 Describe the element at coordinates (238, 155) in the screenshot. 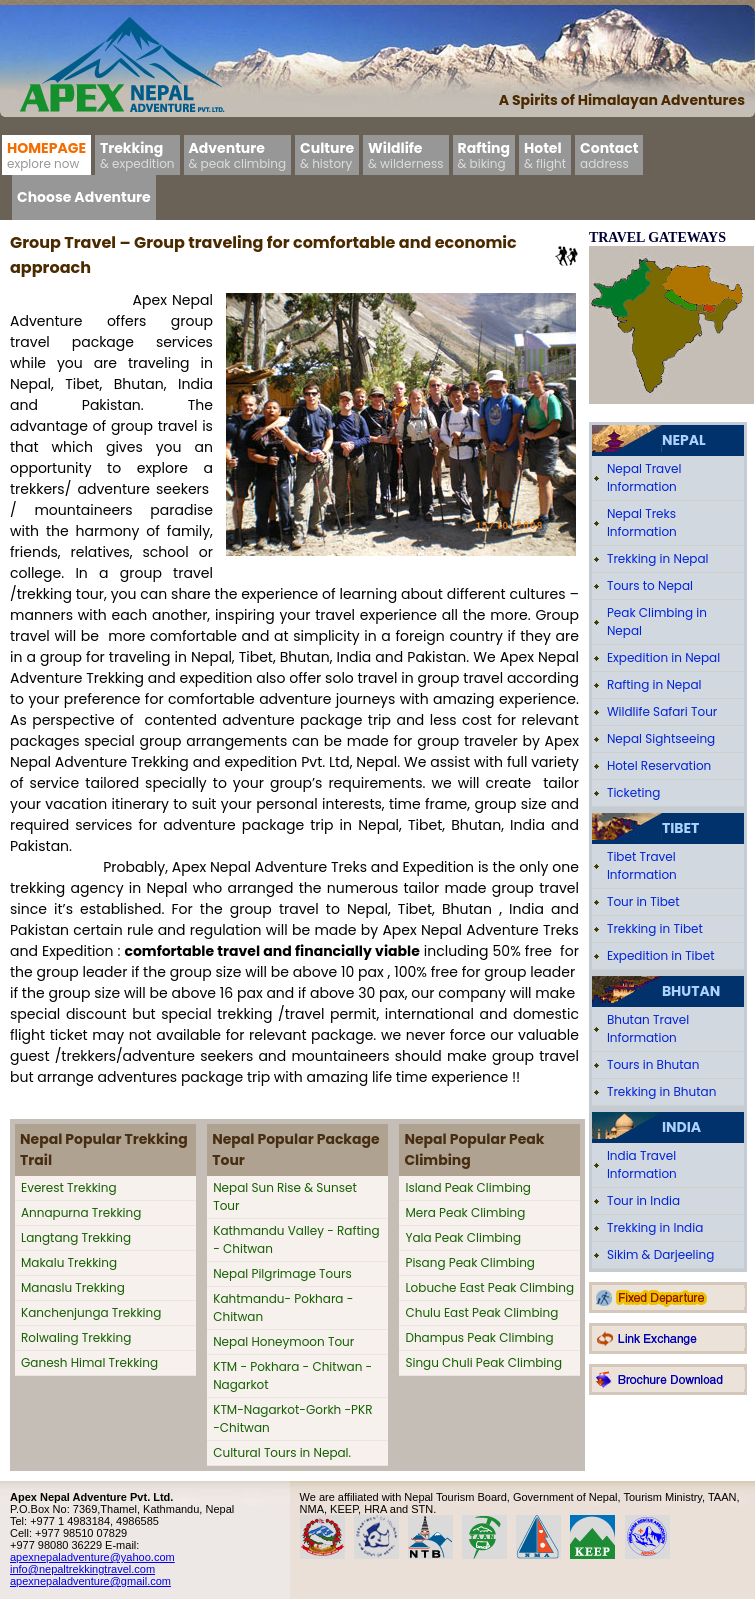

I see `Adventure` at that location.